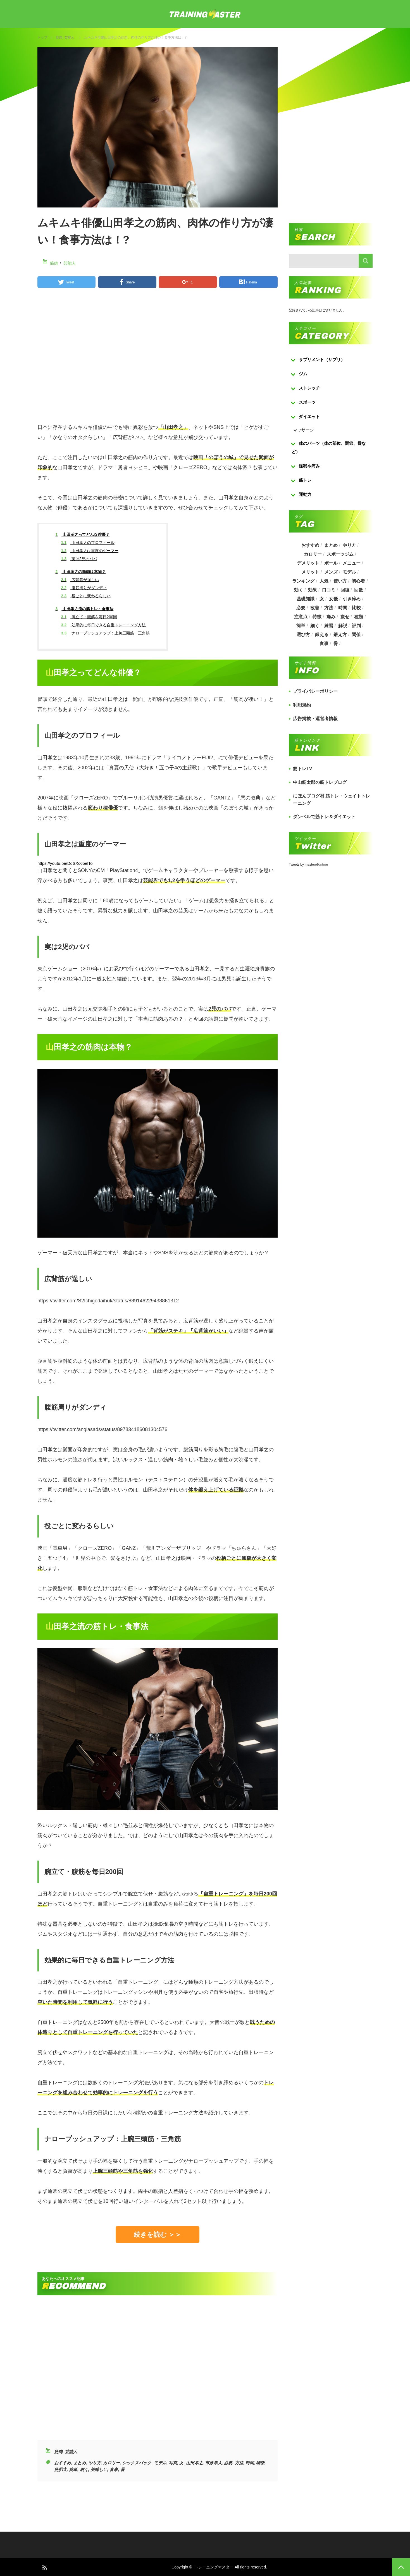  I want to click on 解説 [解説 (493個の項目)], so click(342, 625).